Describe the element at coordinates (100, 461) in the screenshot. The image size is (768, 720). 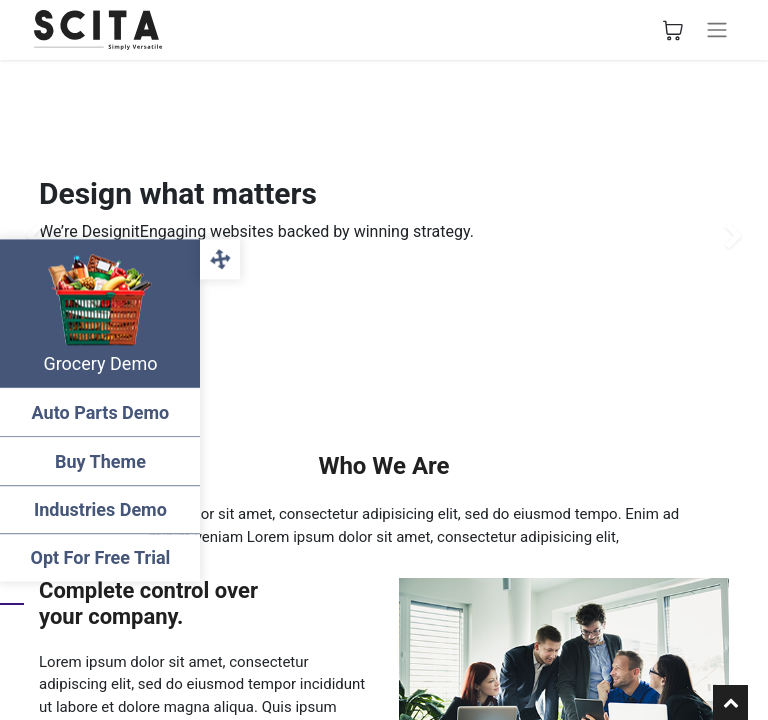
I see `Buy Theme` at that location.